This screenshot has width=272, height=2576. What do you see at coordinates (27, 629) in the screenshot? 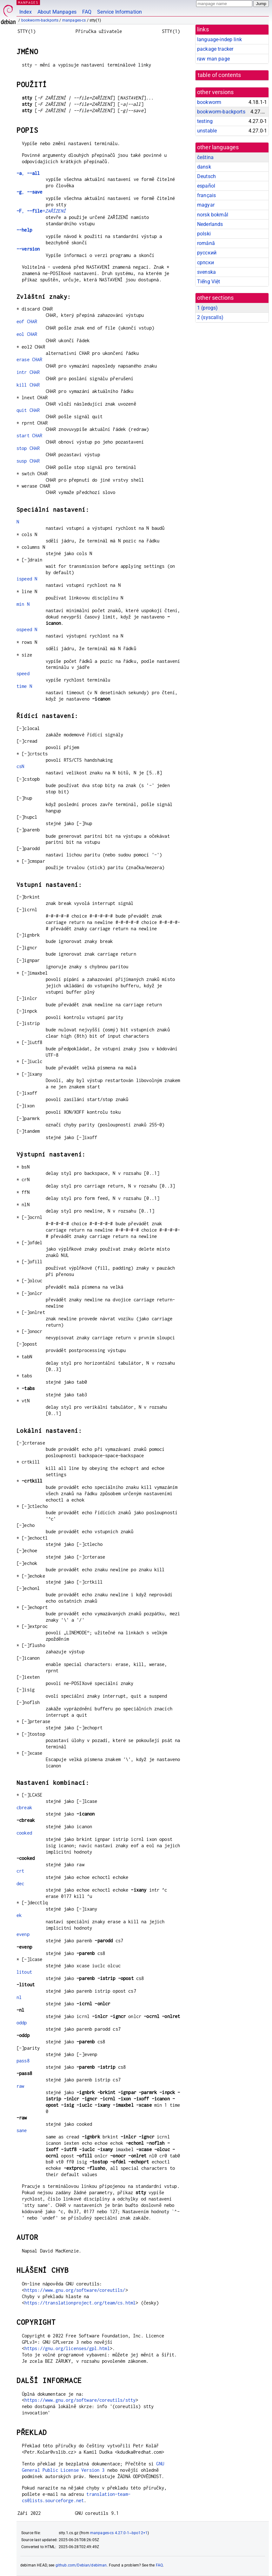
I see `ospeed N` at bounding box center [27, 629].